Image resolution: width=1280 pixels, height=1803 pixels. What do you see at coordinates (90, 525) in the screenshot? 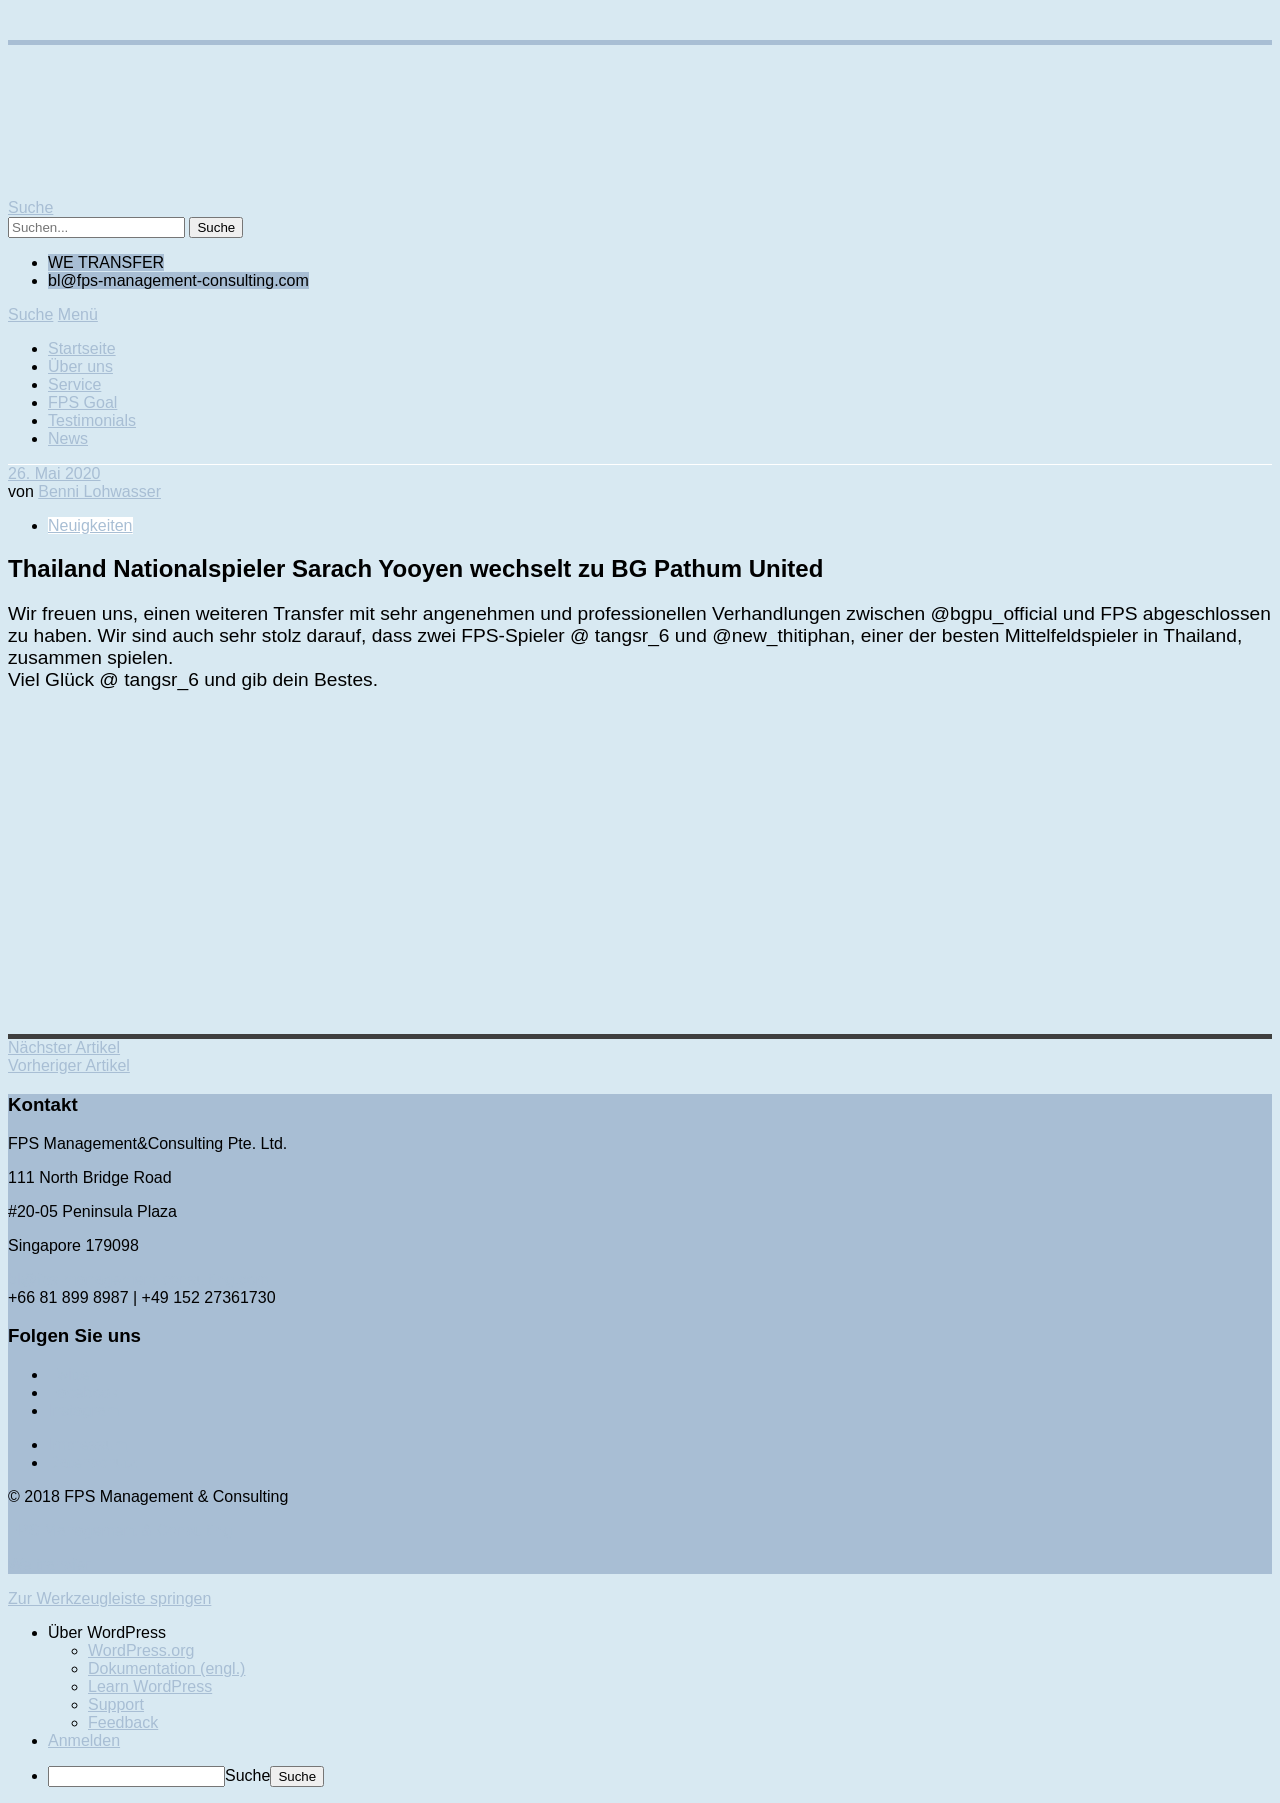
I see `Neuigkeiten` at bounding box center [90, 525].